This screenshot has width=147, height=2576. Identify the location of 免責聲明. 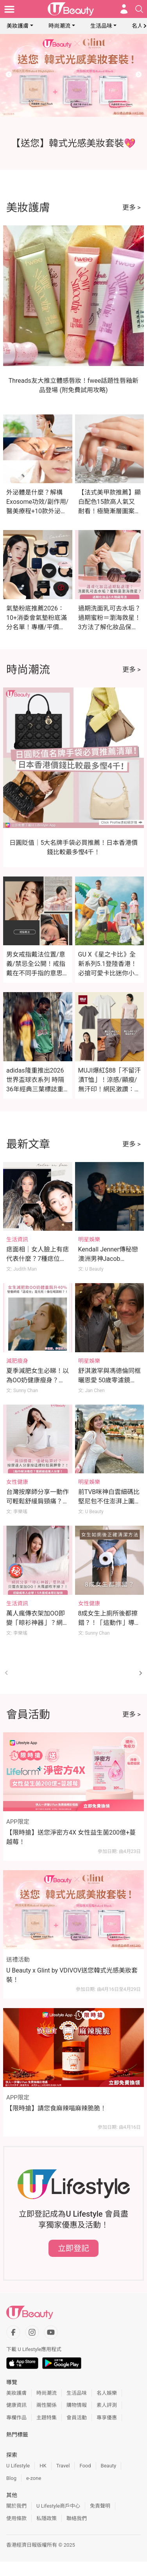
(100, 2506).